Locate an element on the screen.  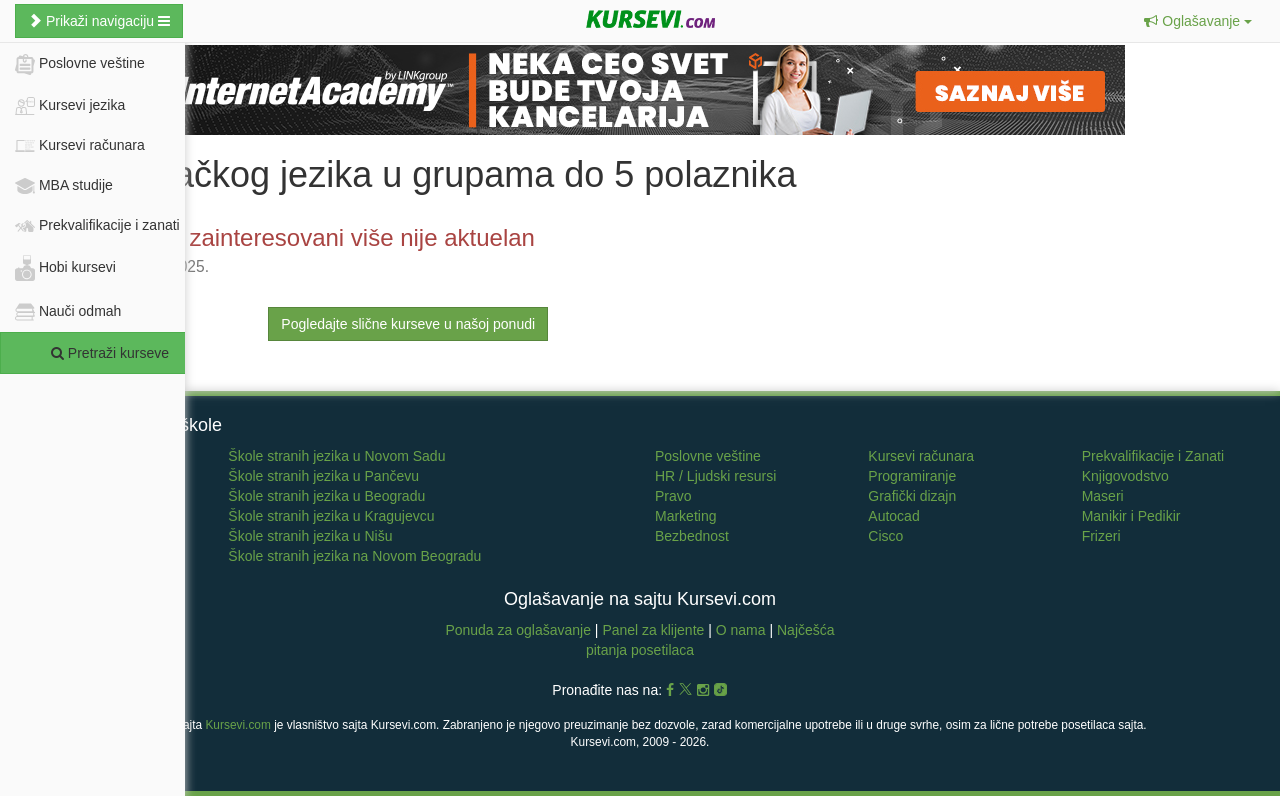
Manikir i Pedikir is located at coordinates (1131, 516).